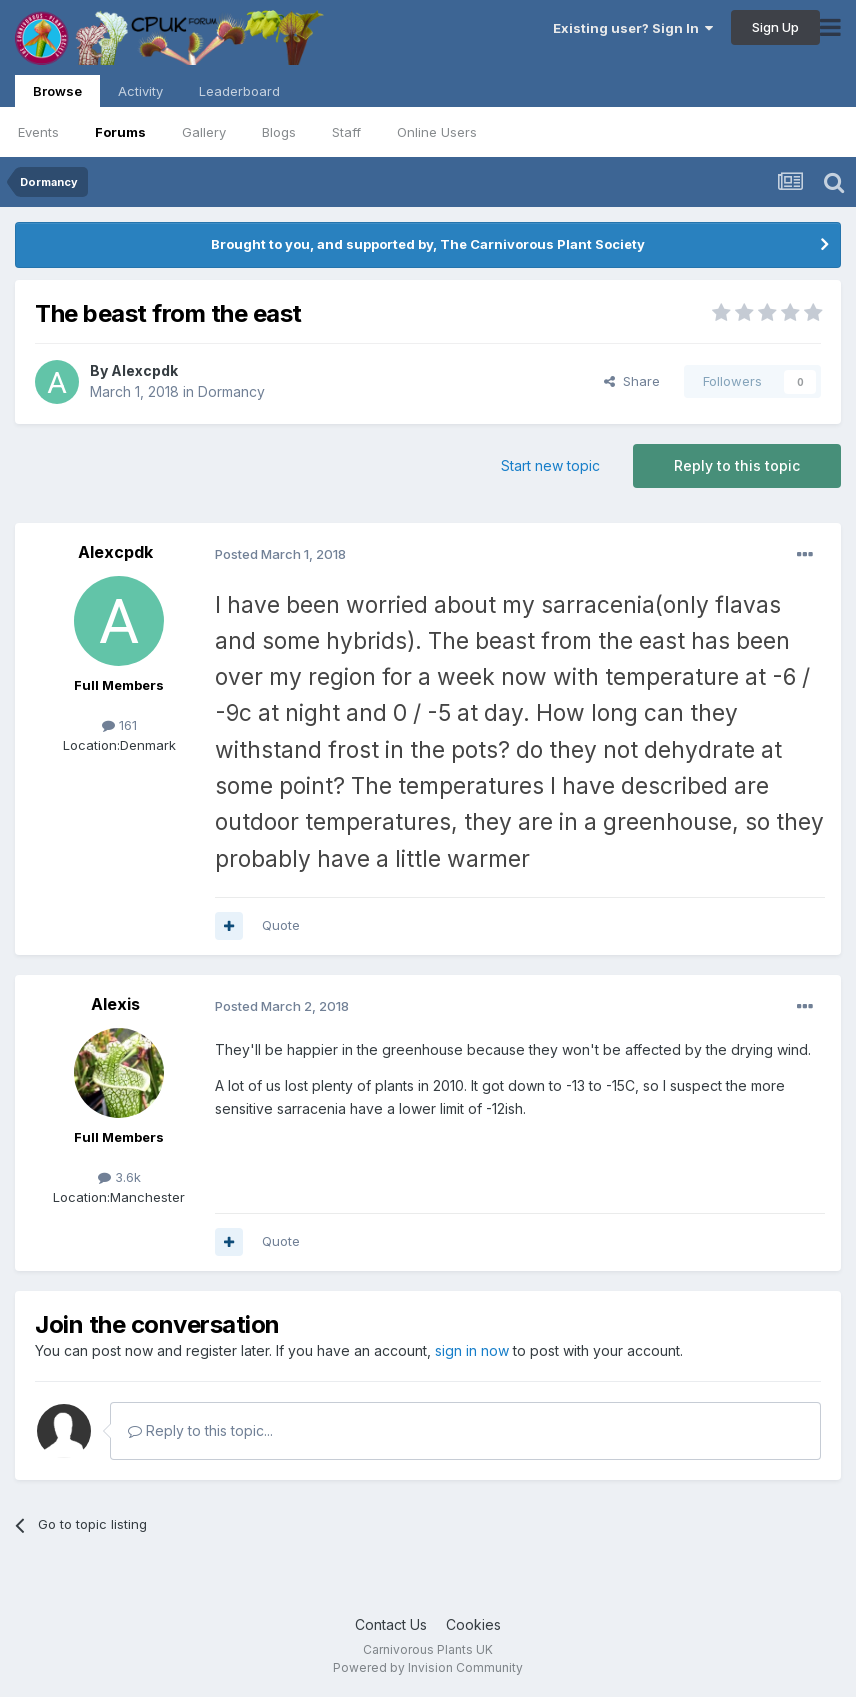 Image resolution: width=856 pixels, height=1697 pixels. I want to click on Blogs, so click(279, 132).